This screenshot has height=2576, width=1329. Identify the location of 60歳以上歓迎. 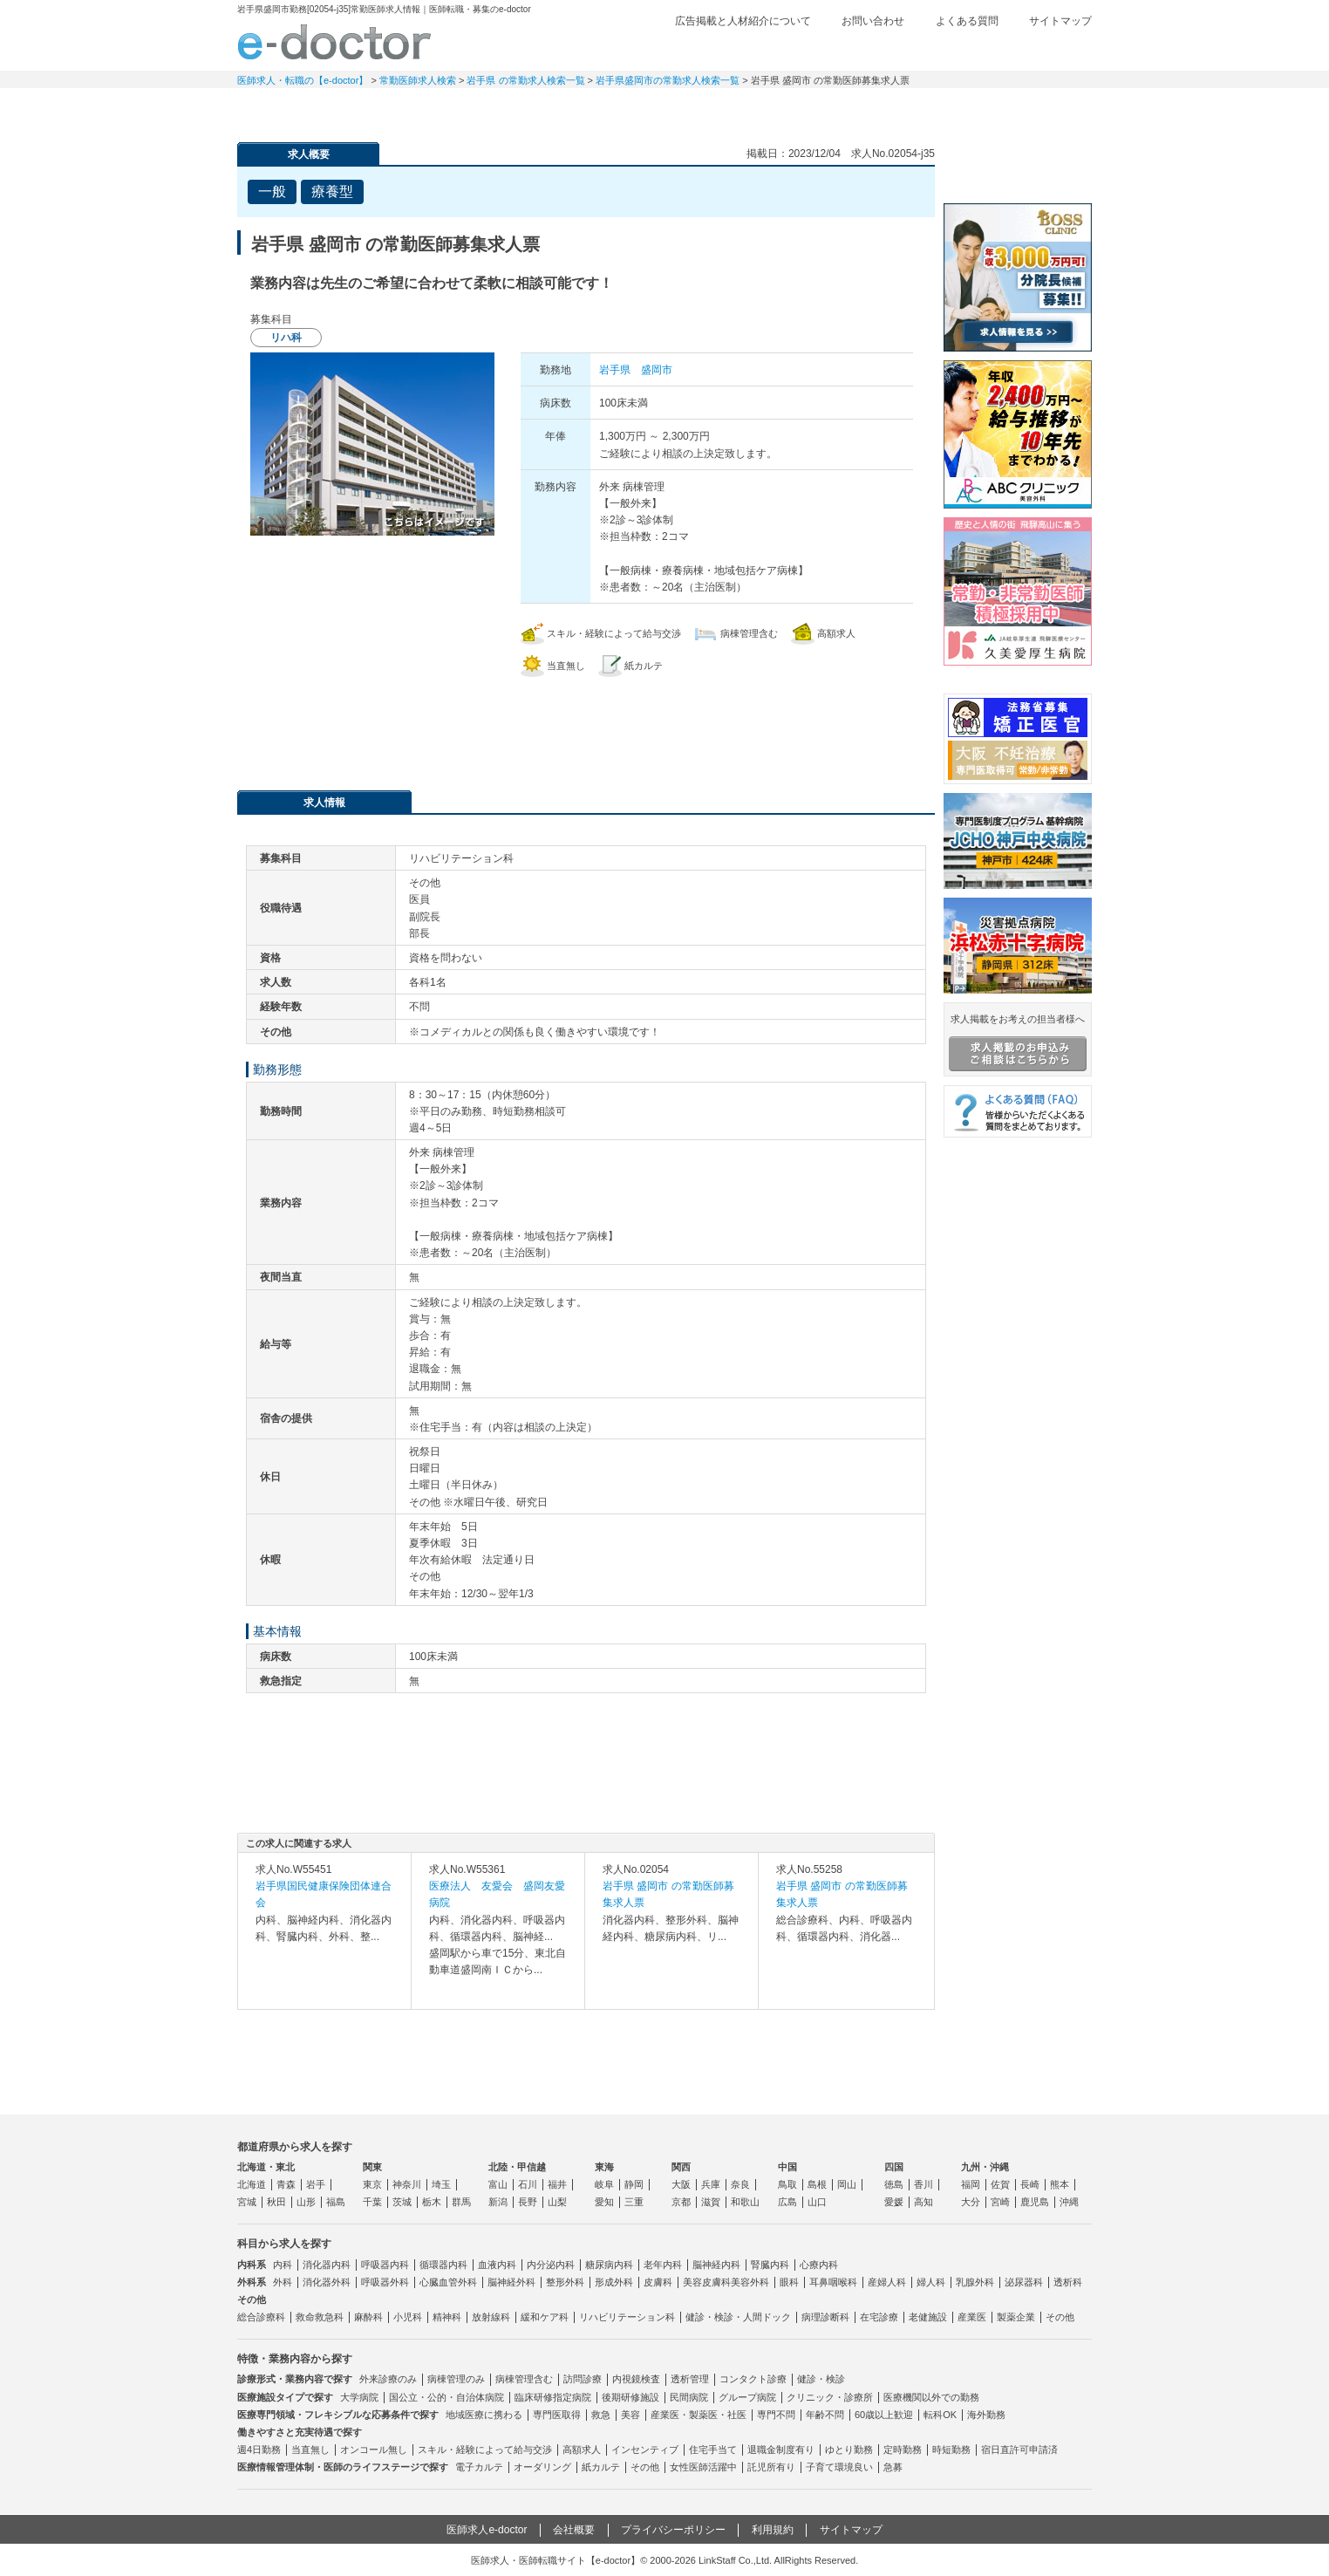
(884, 2414).